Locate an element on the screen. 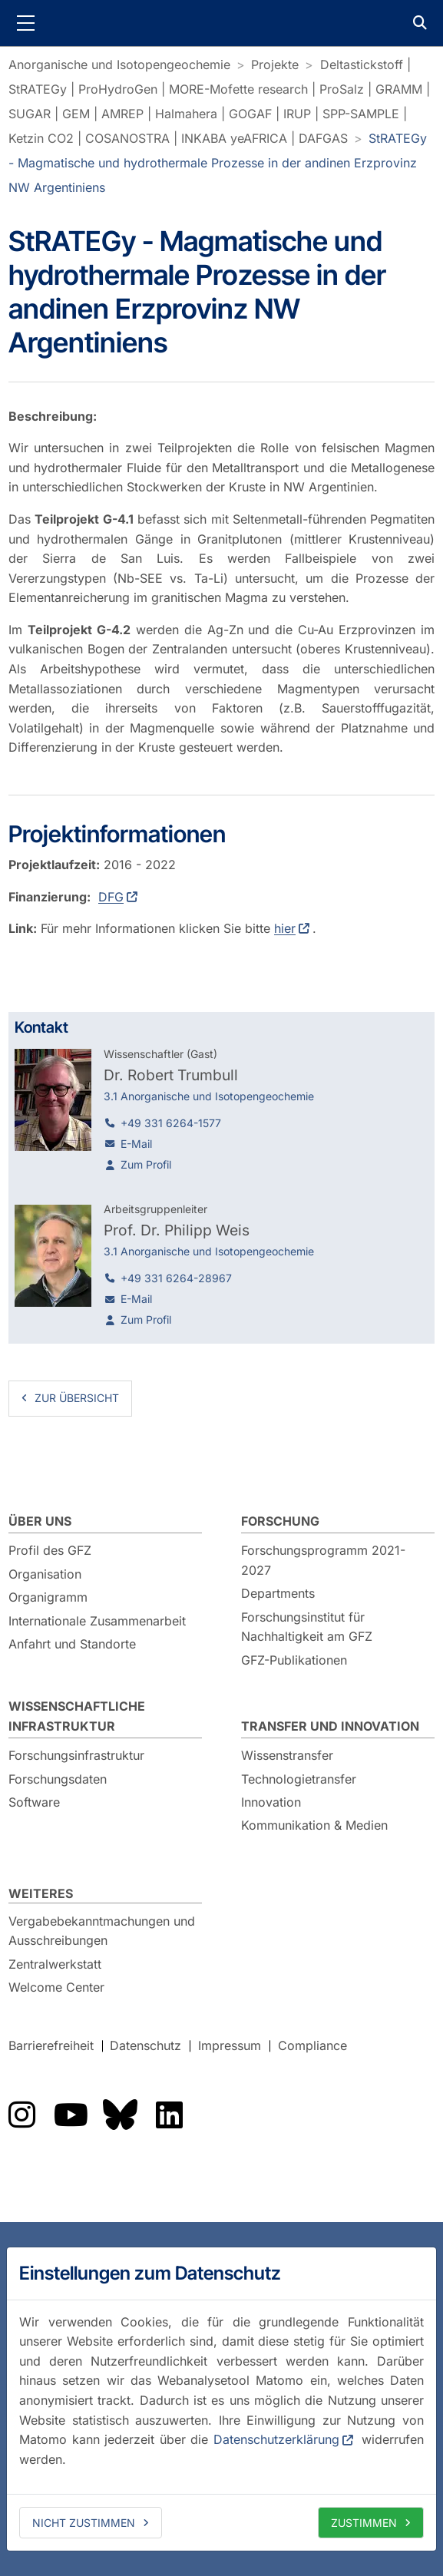 The image size is (443, 2576). Über uns is located at coordinates (39, 1521).